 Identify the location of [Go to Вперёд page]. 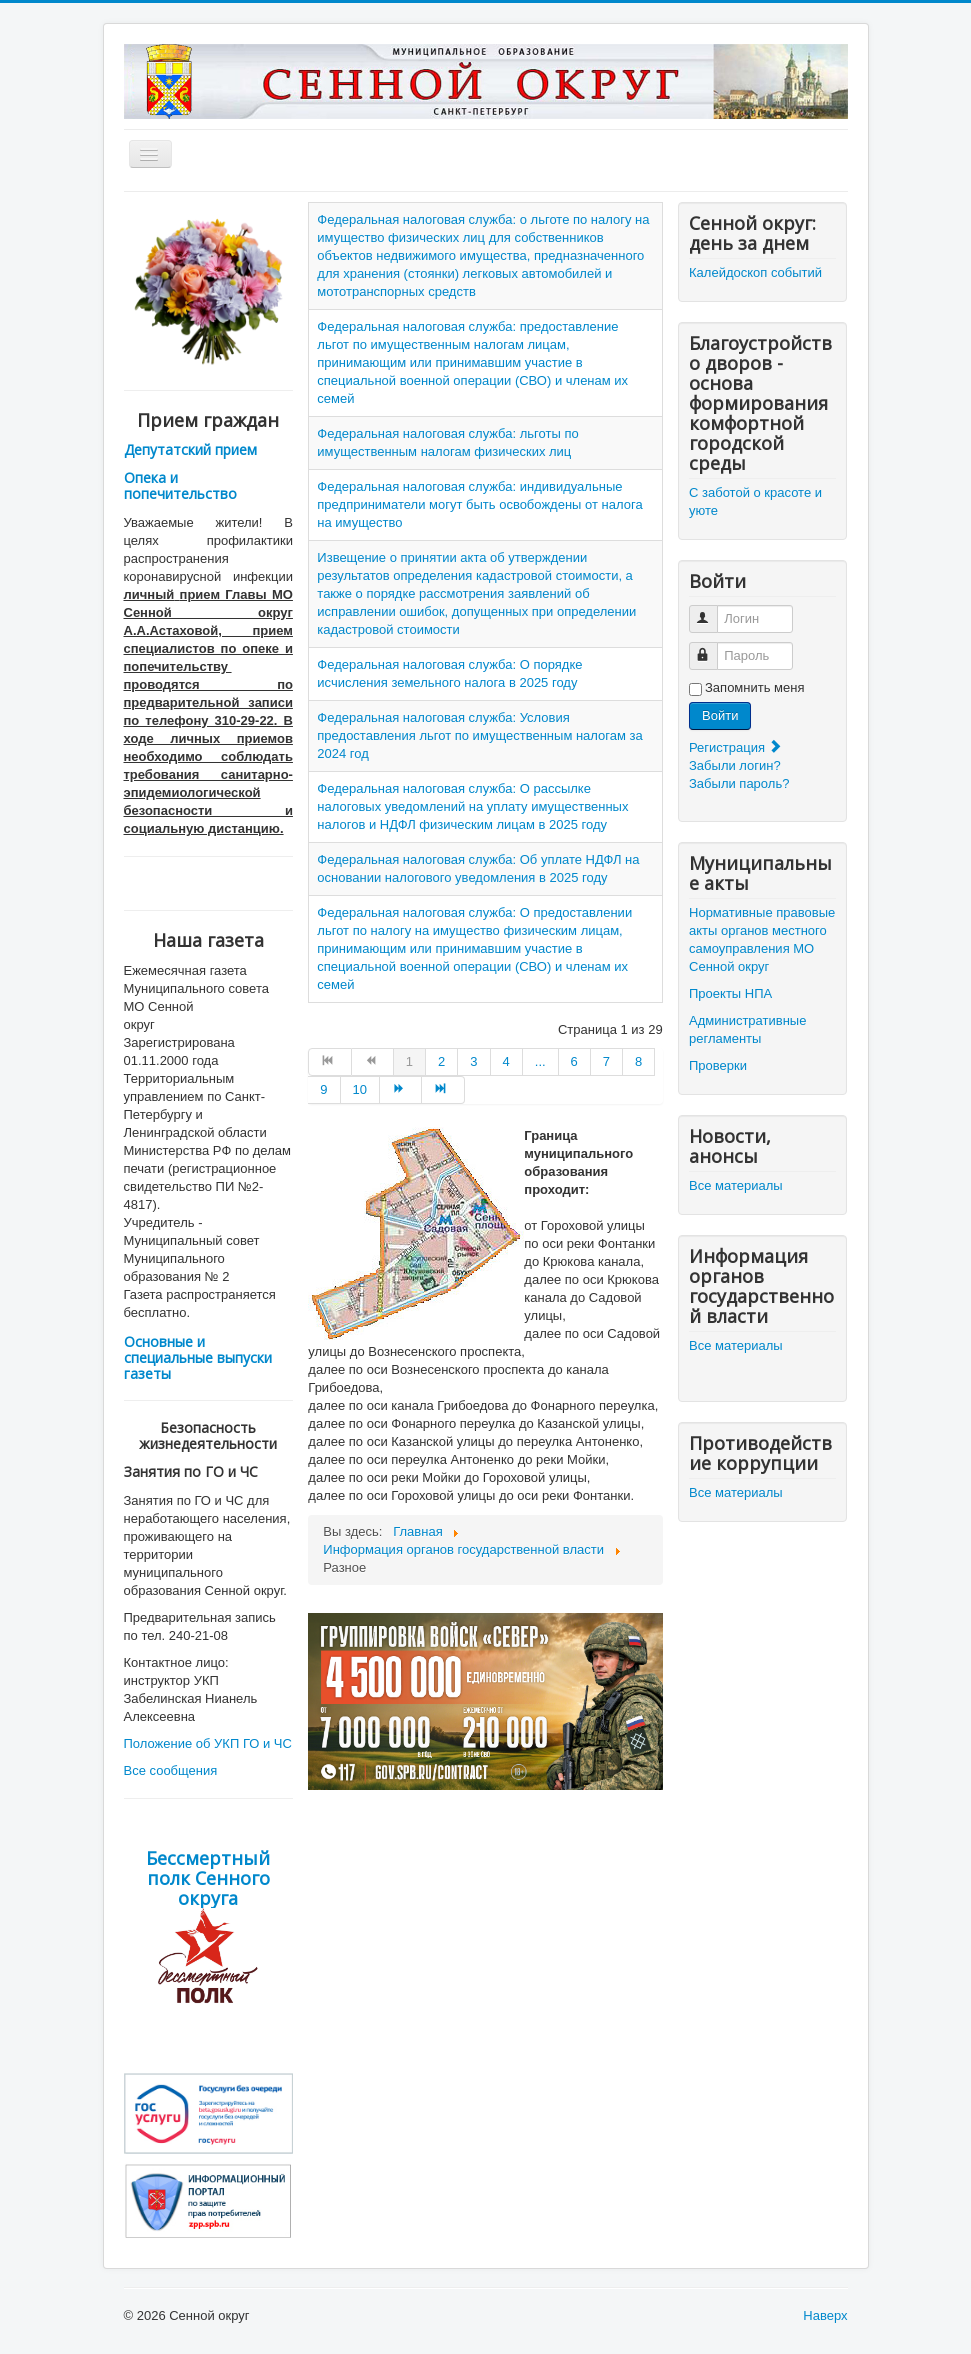
(401, 1090).